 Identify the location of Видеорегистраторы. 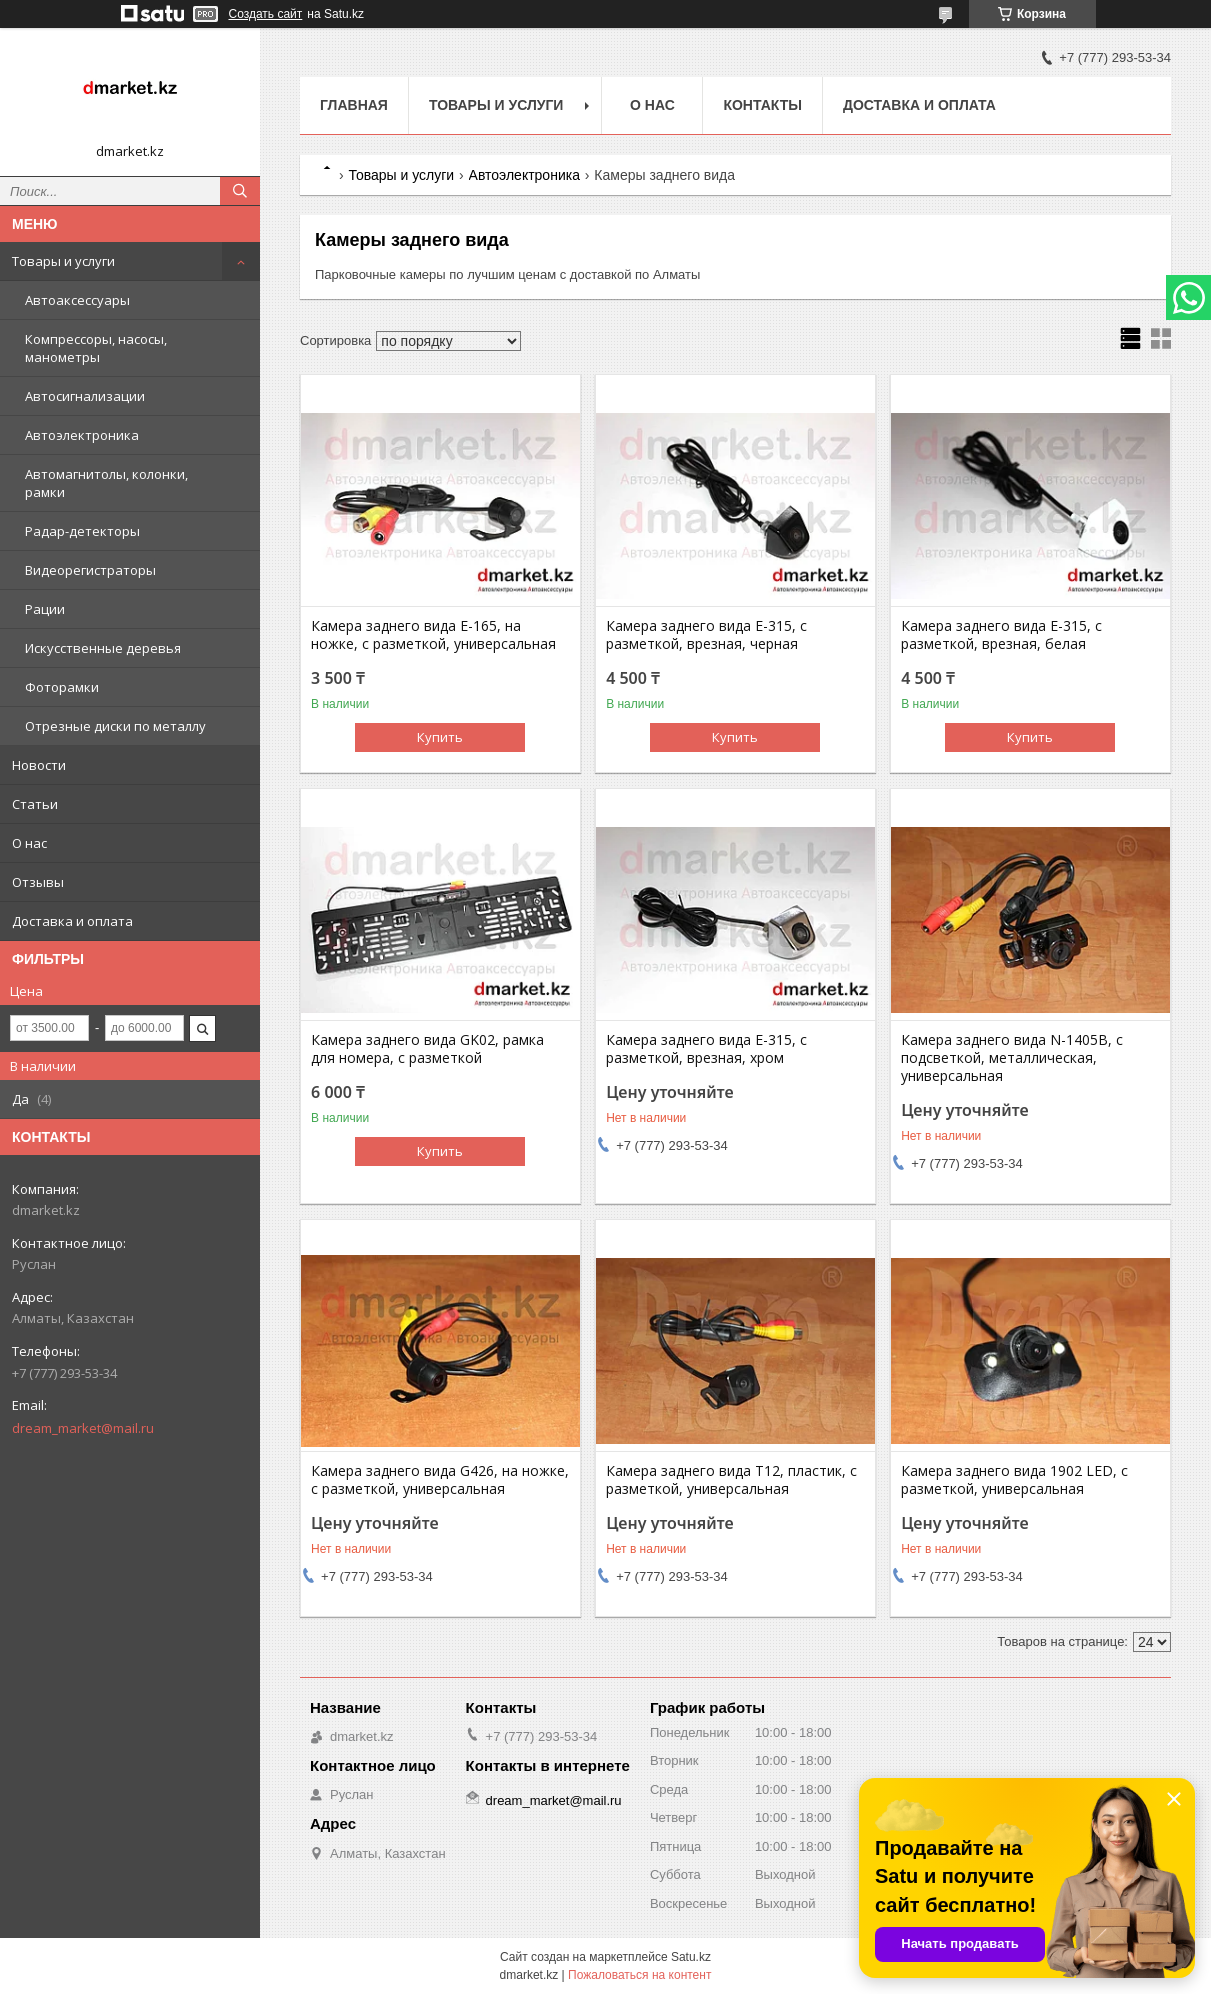
(90, 570).